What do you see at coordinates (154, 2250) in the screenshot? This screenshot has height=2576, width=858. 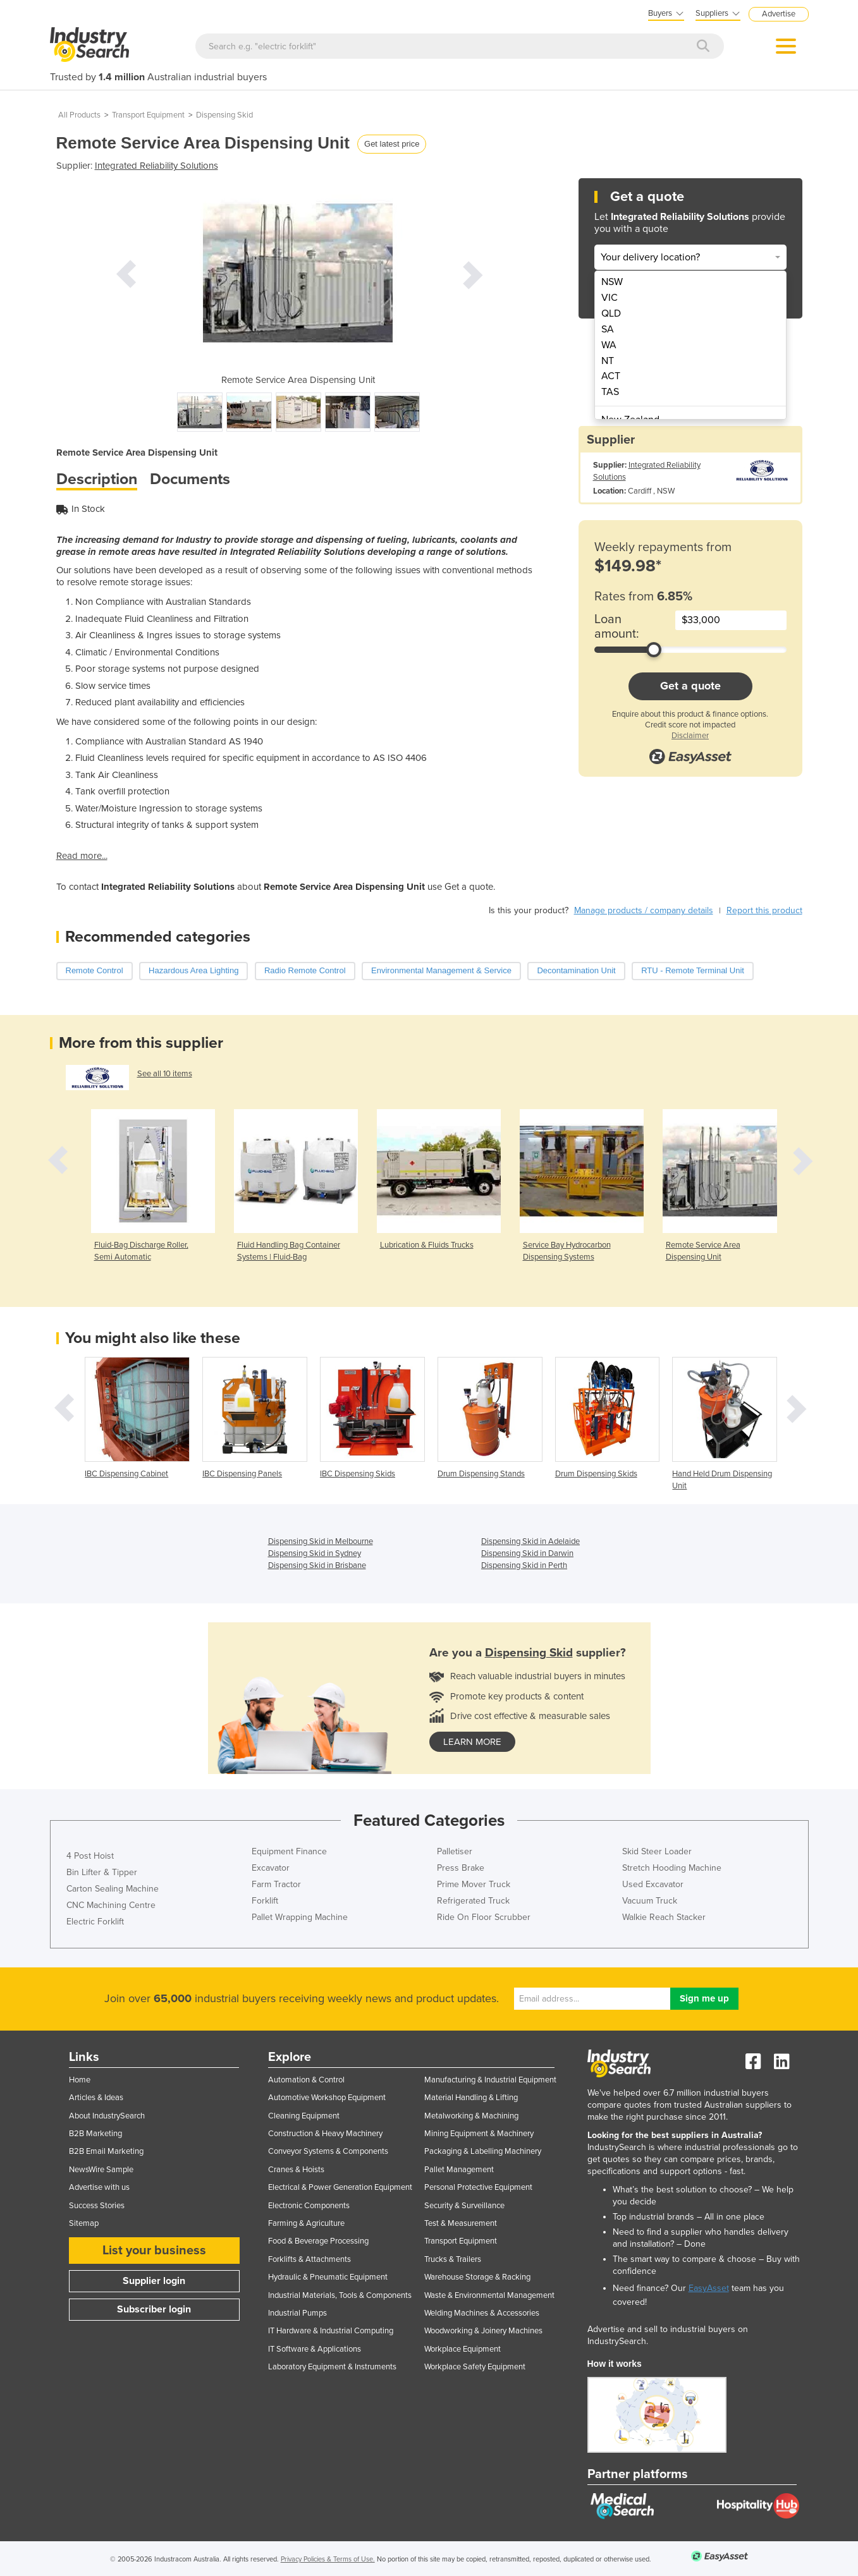 I see `List your business` at bounding box center [154, 2250].